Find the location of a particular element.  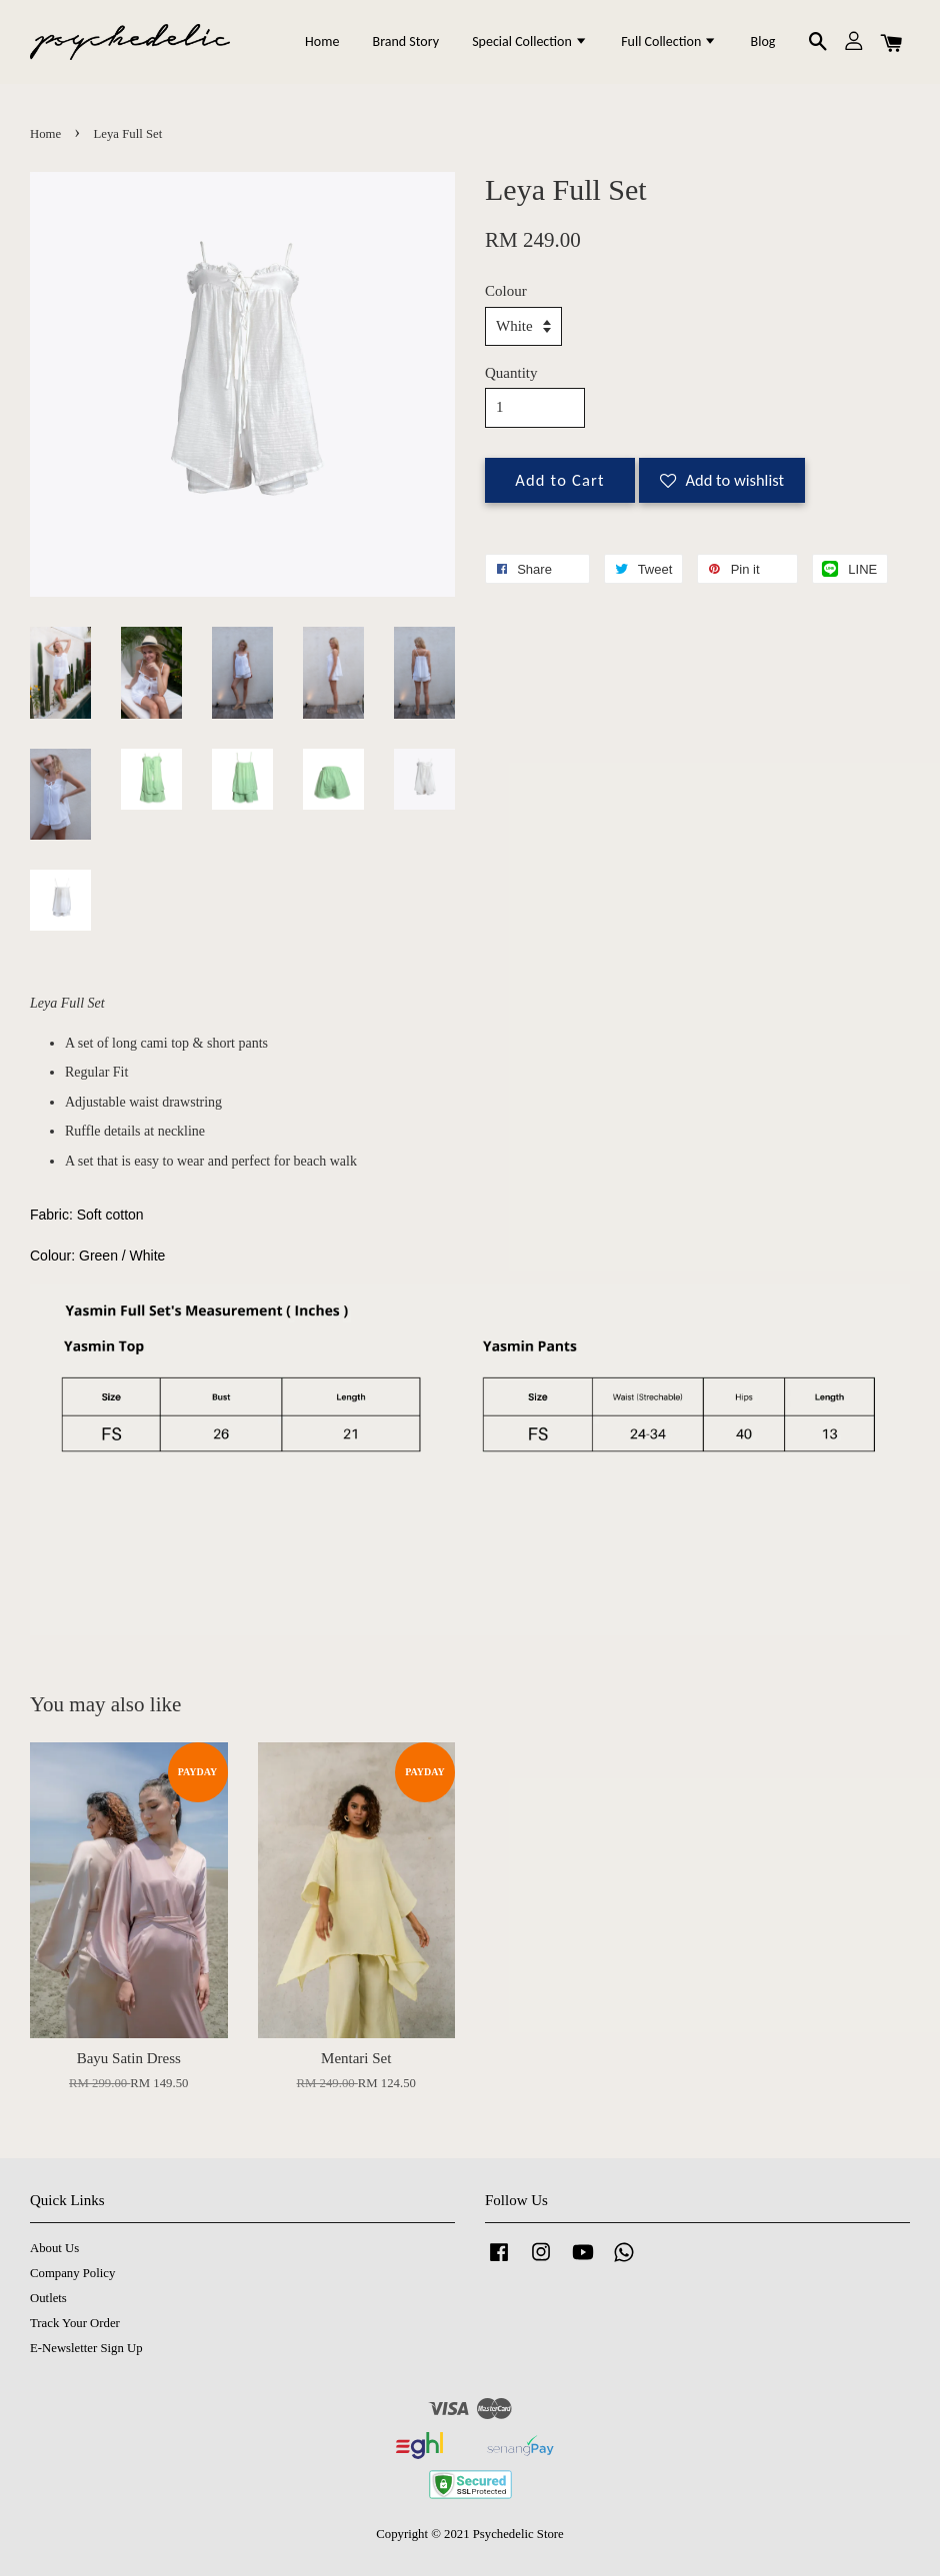

Blog is located at coordinates (763, 41).